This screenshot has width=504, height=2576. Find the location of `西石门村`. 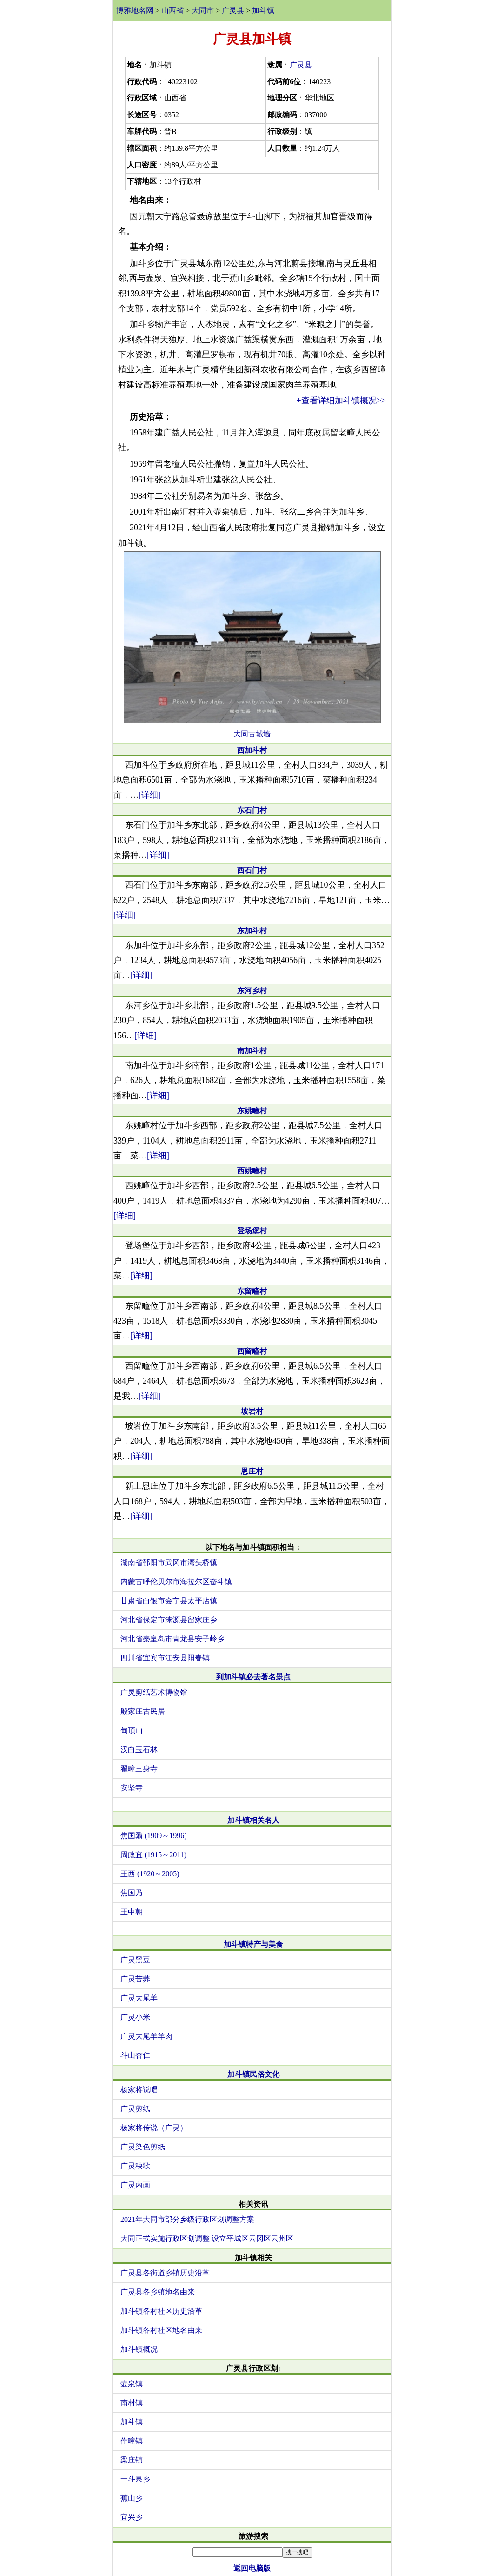

西石门村 is located at coordinates (252, 870).